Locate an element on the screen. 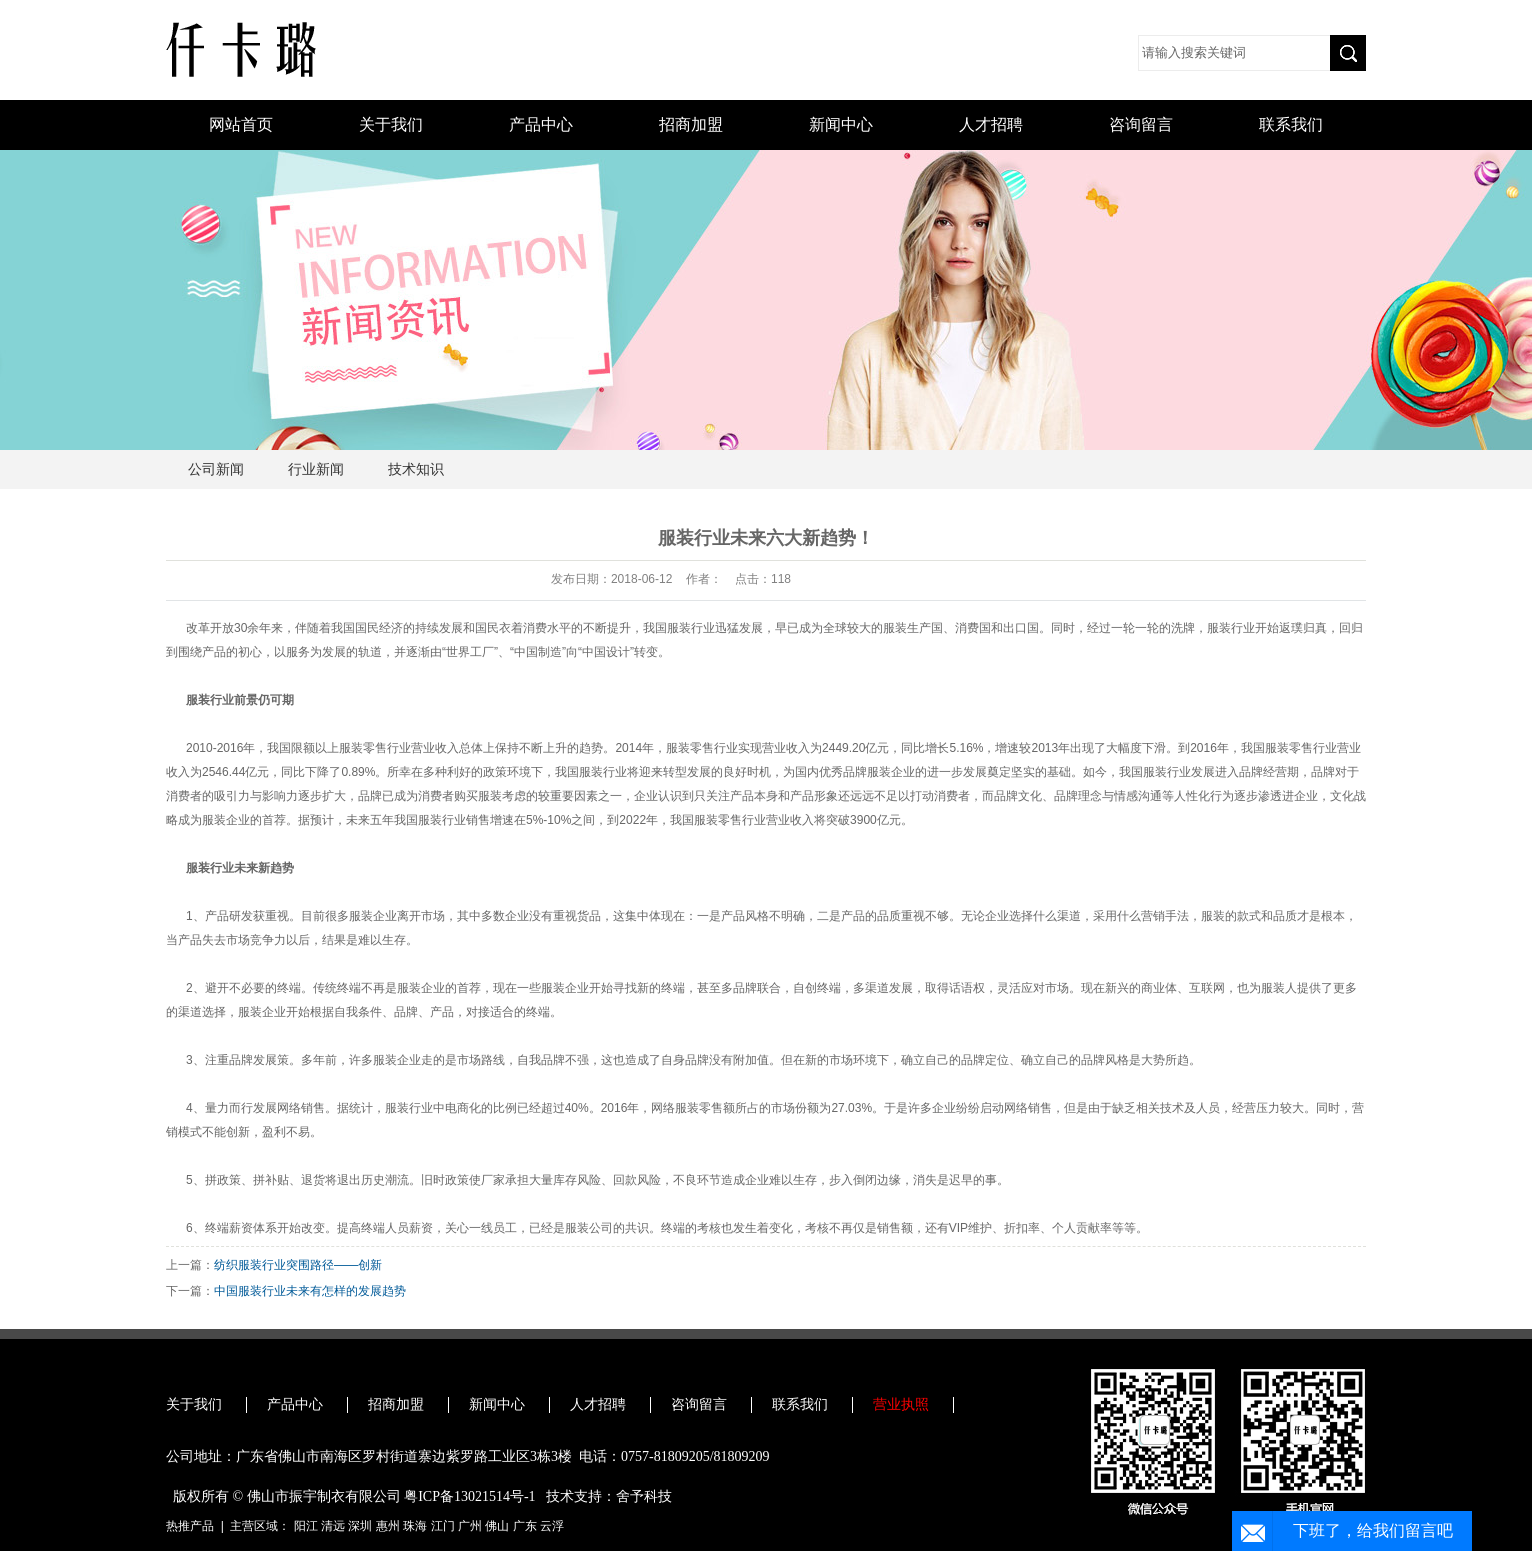 The image size is (1532, 1551). 云浮 is located at coordinates (552, 1526).